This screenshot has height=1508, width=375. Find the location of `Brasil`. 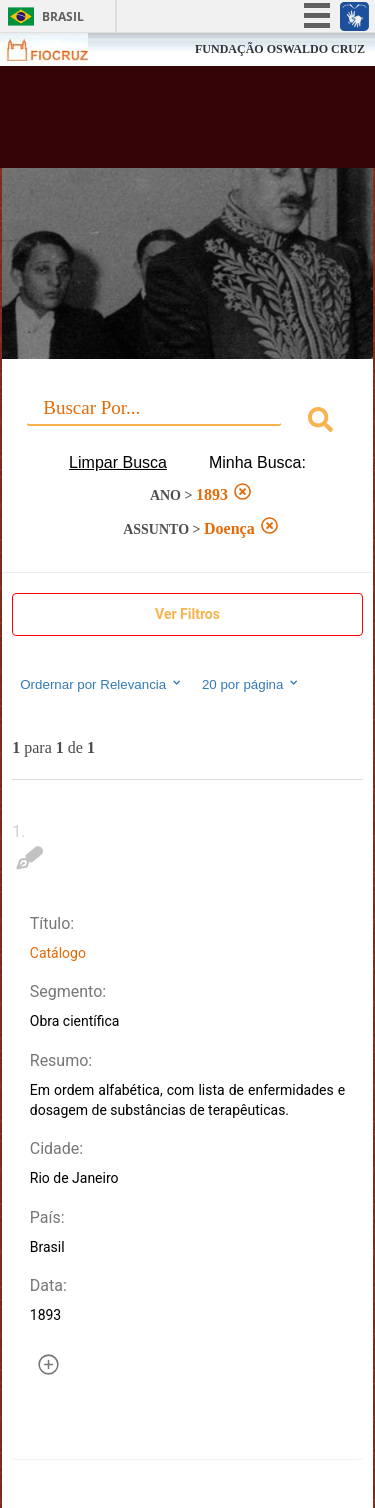

Brasil is located at coordinates (63, 16).